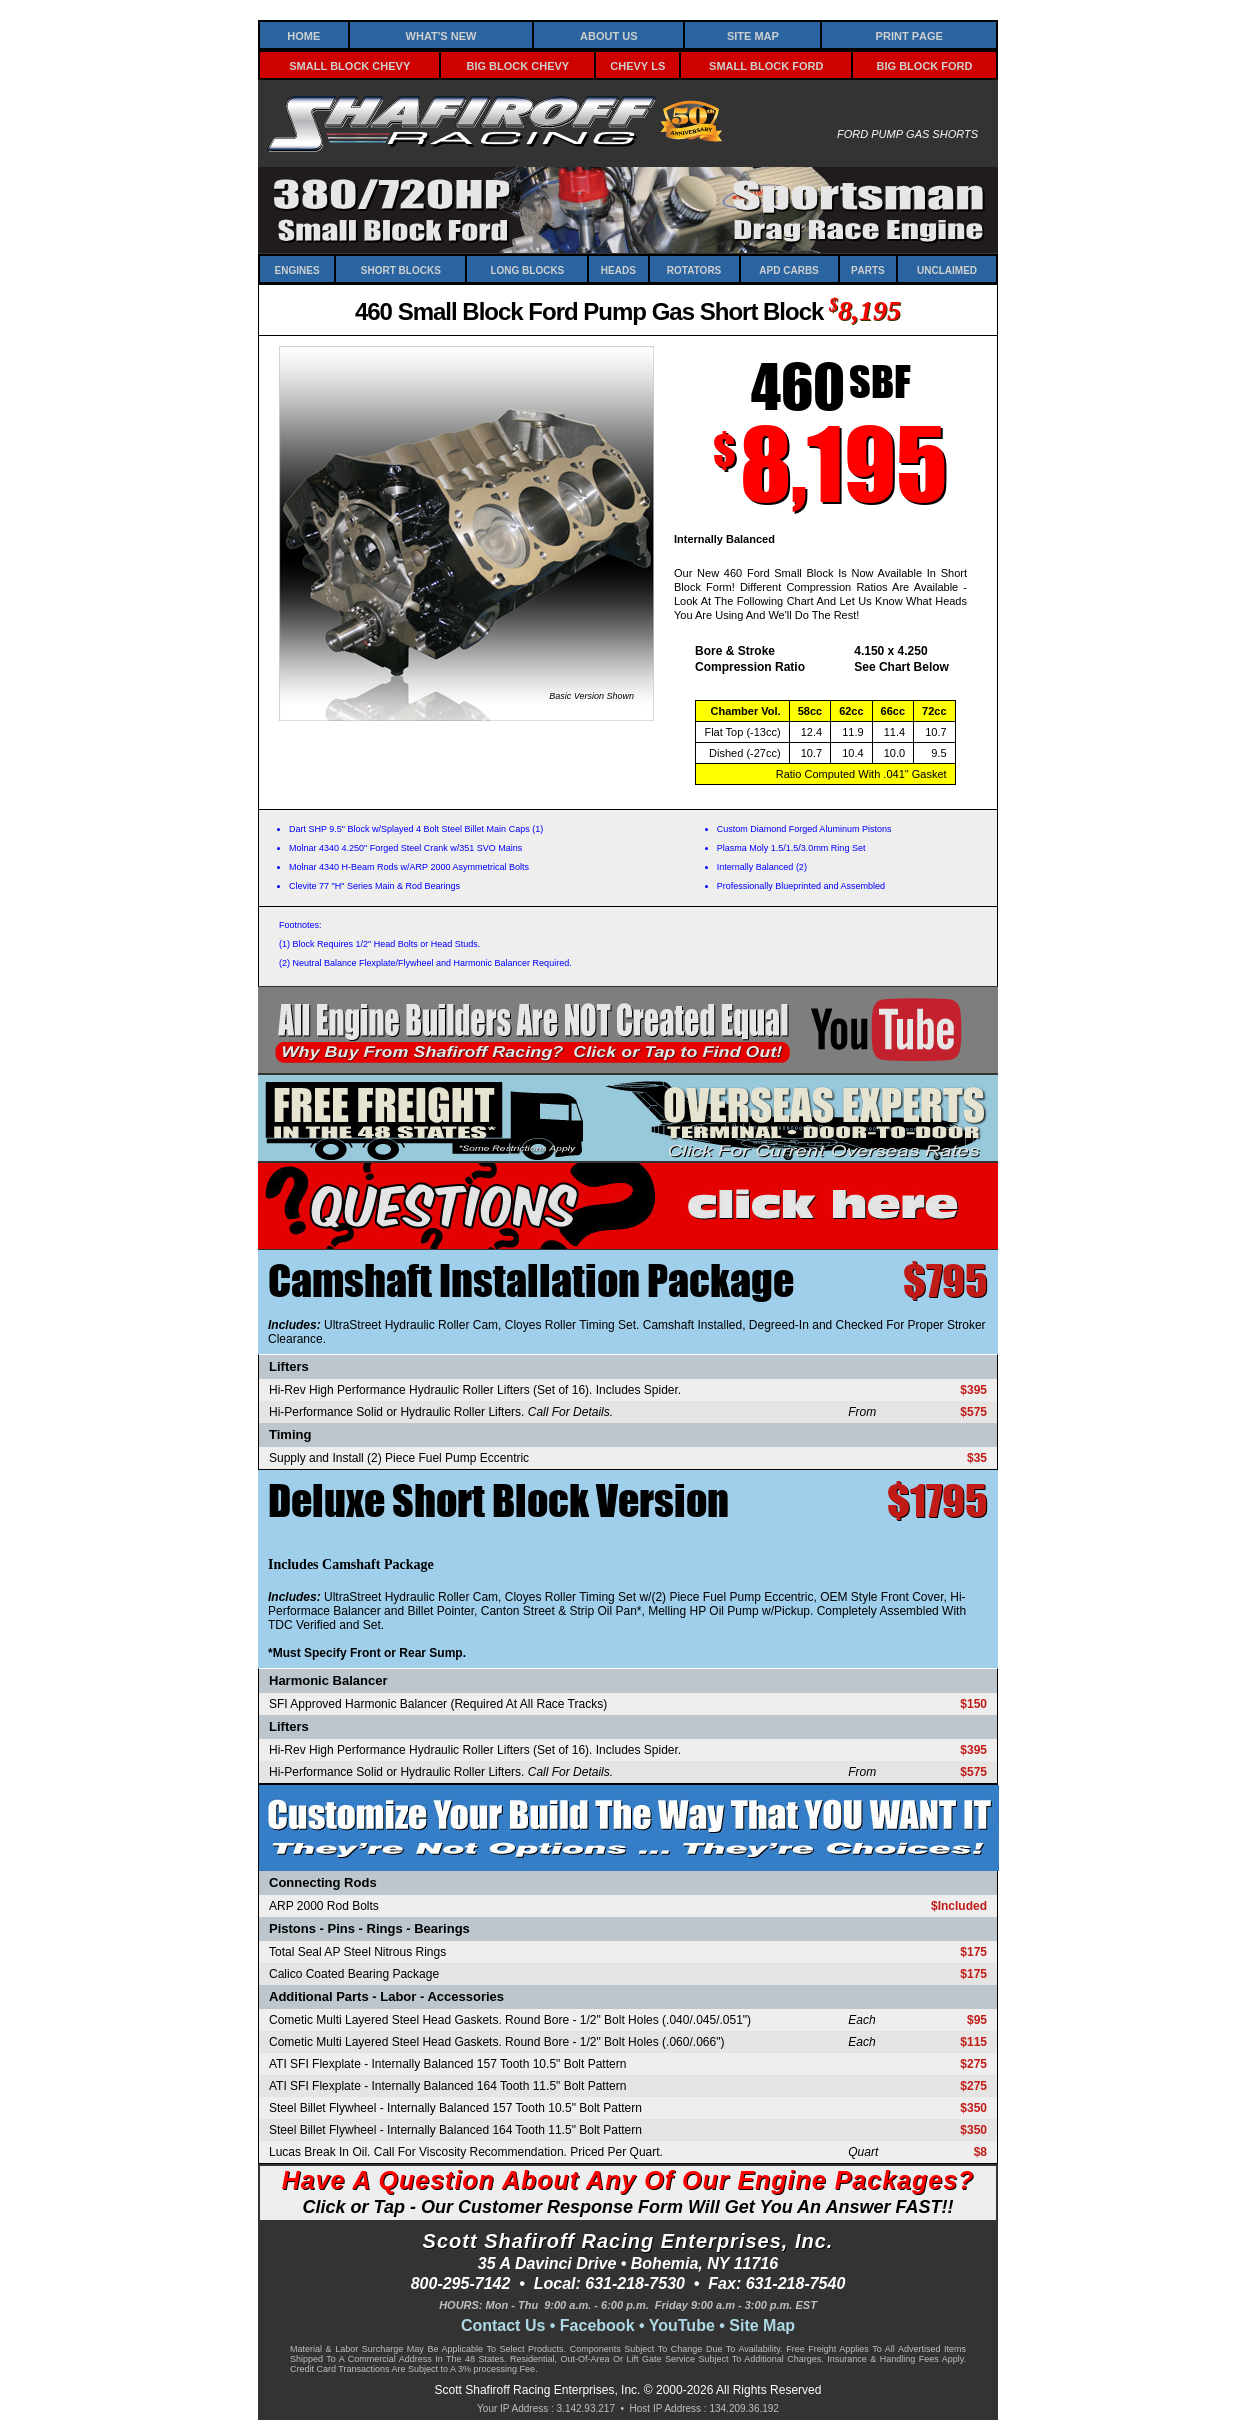 Image resolution: width=1256 pixels, height=2428 pixels. I want to click on Facebook, so click(597, 2325).